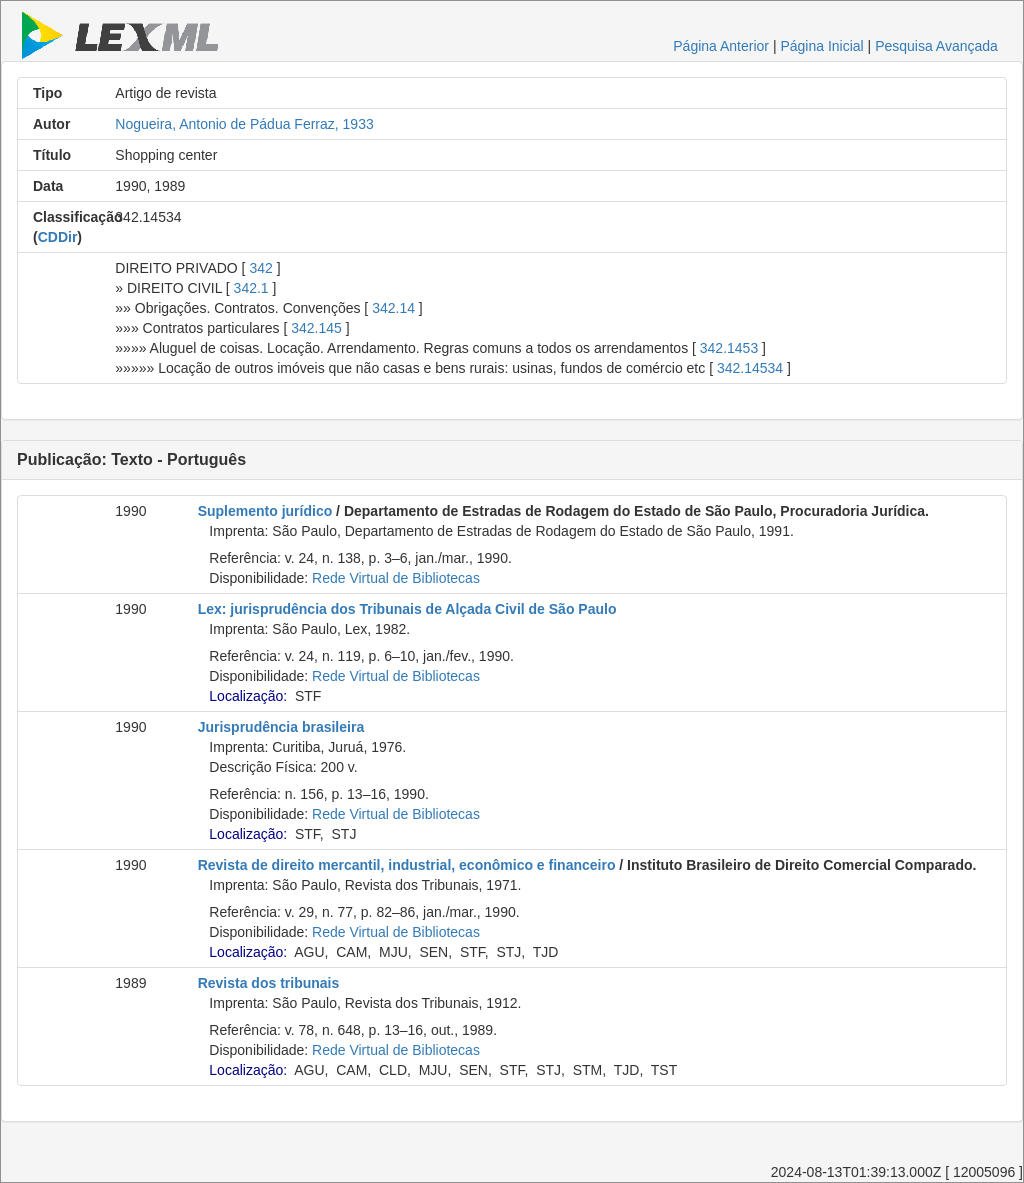 The image size is (1024, 1183). Describe the element at coordinates (269, 983) in the screenshot. I see `Revista dos tribunais` at that location.